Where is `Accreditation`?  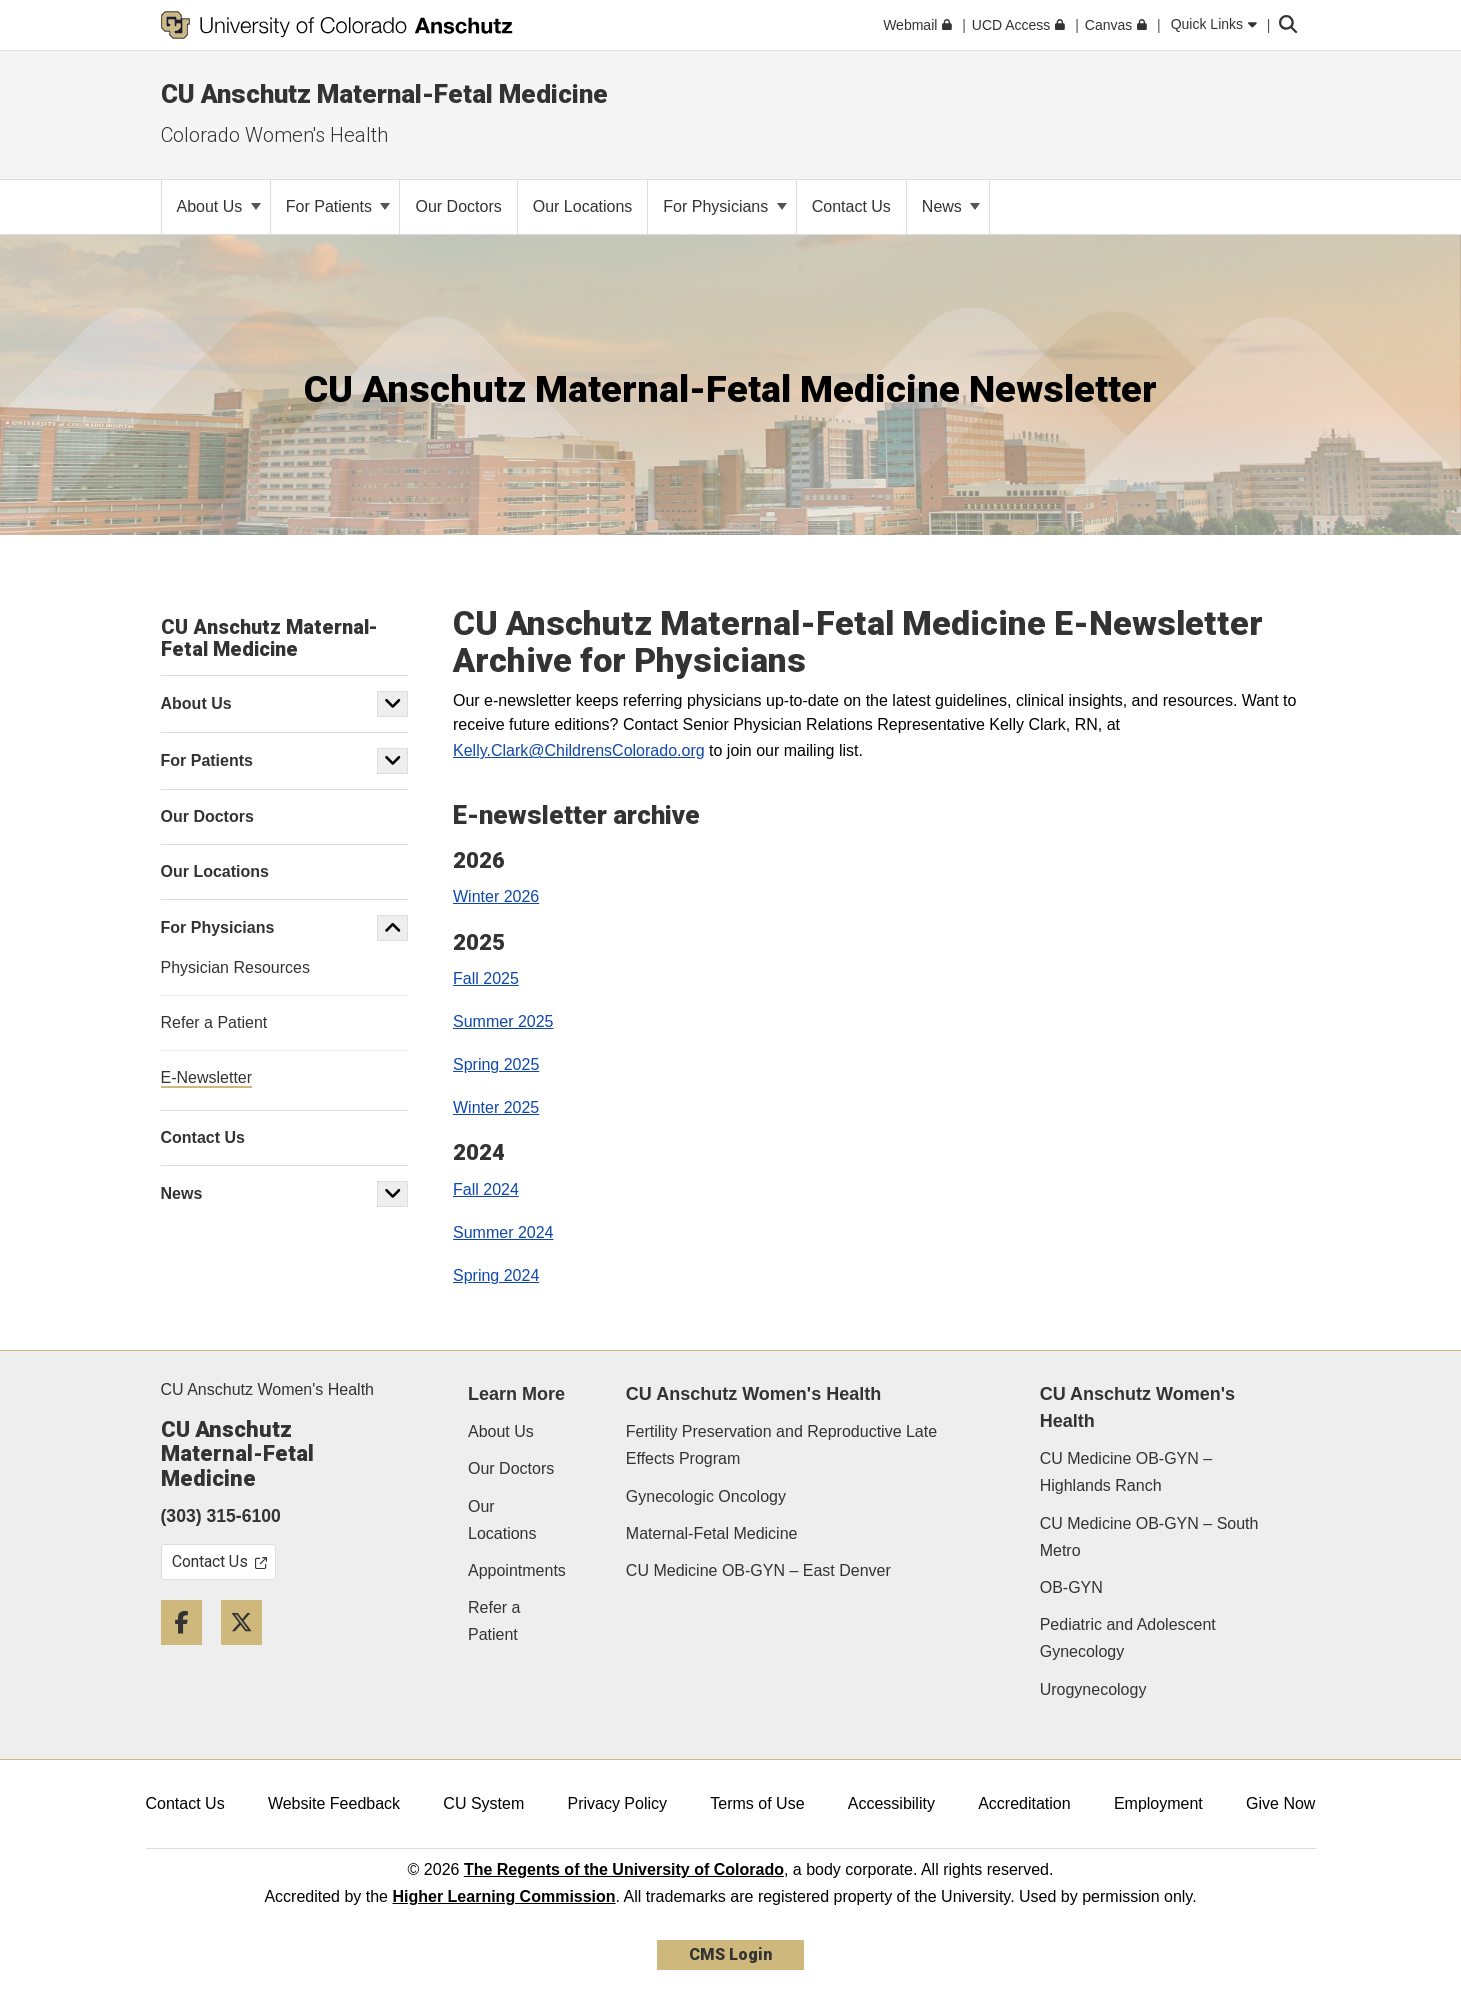
Accreditation is located at coordinates (1024, 1803).